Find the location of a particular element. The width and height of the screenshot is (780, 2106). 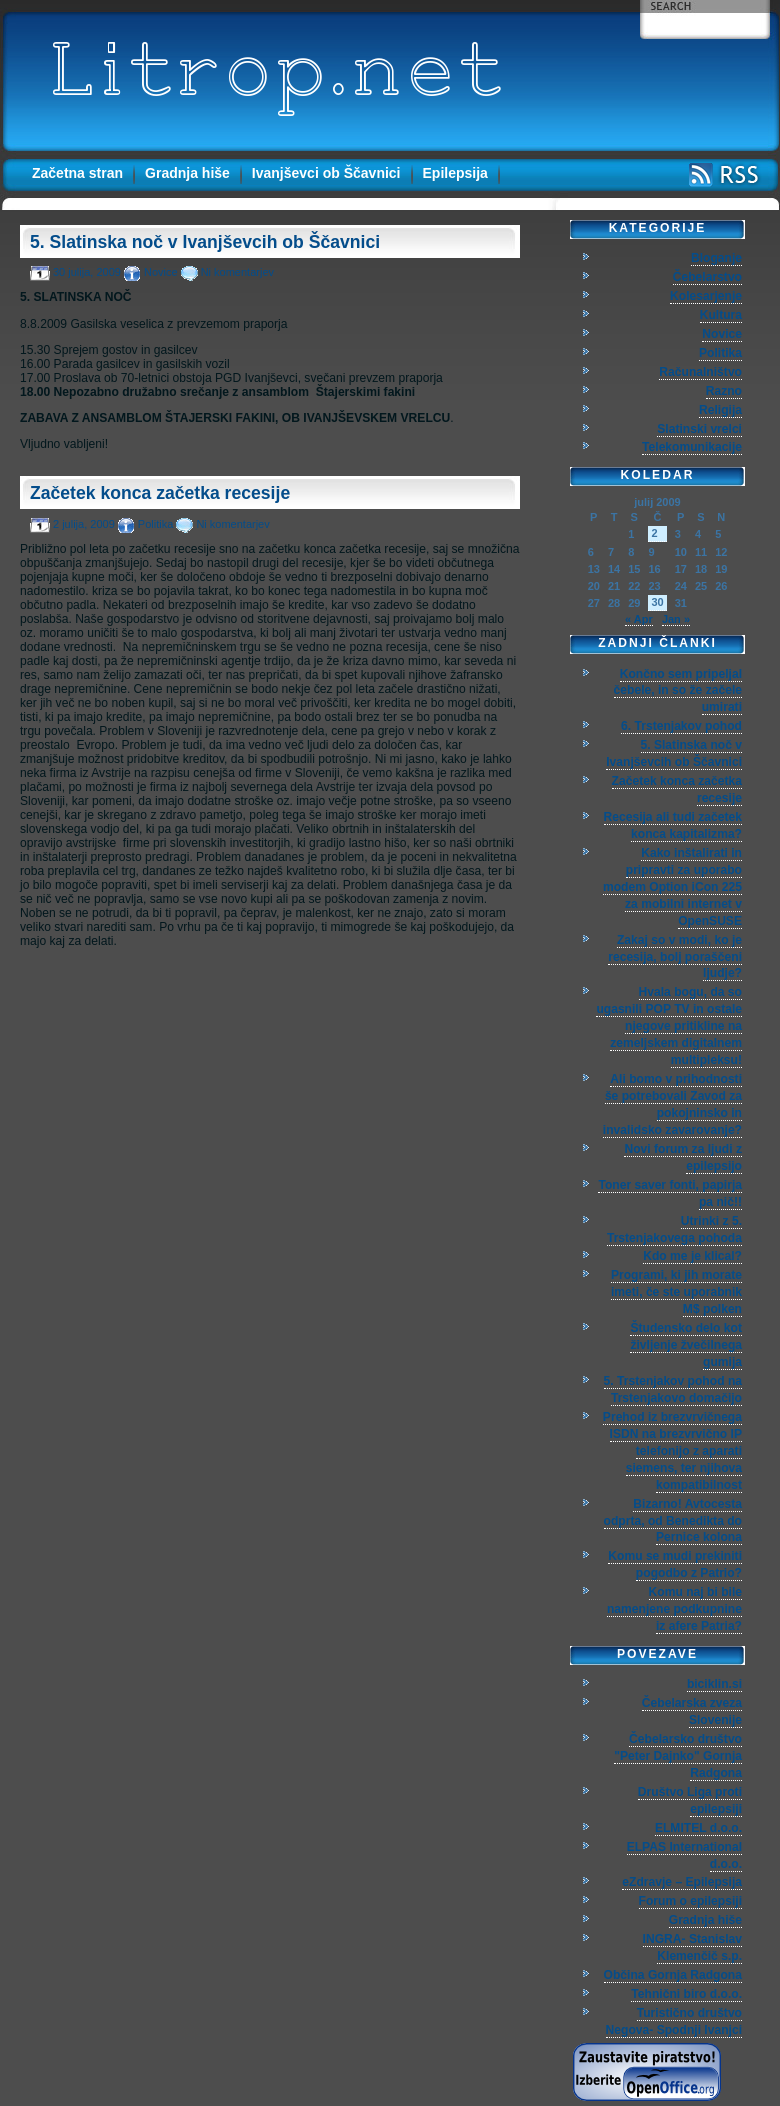

Epilepsija is located at coordinates (455, 173).